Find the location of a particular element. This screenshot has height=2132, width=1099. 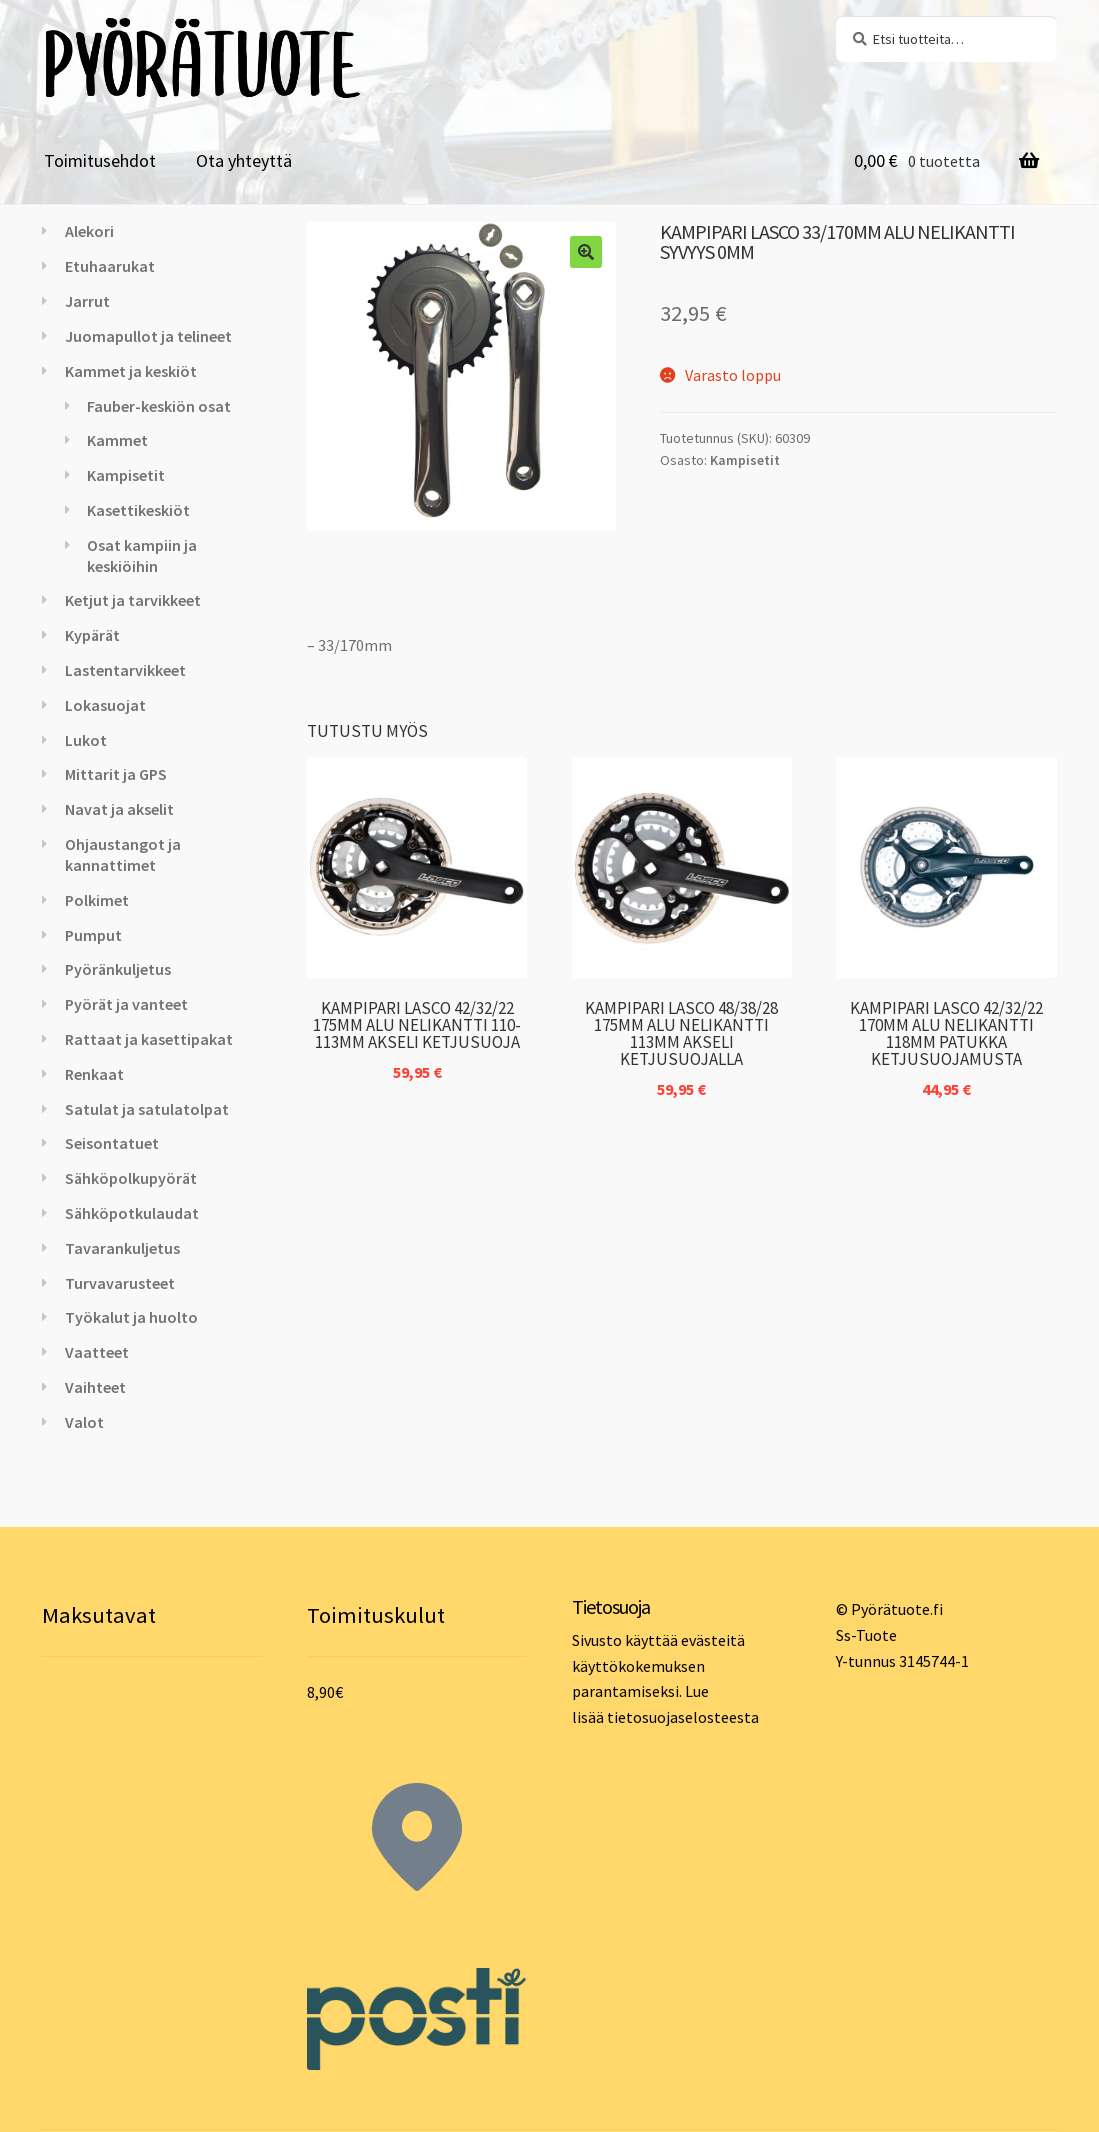

Renkaat is located at coordinates (94, 1074).